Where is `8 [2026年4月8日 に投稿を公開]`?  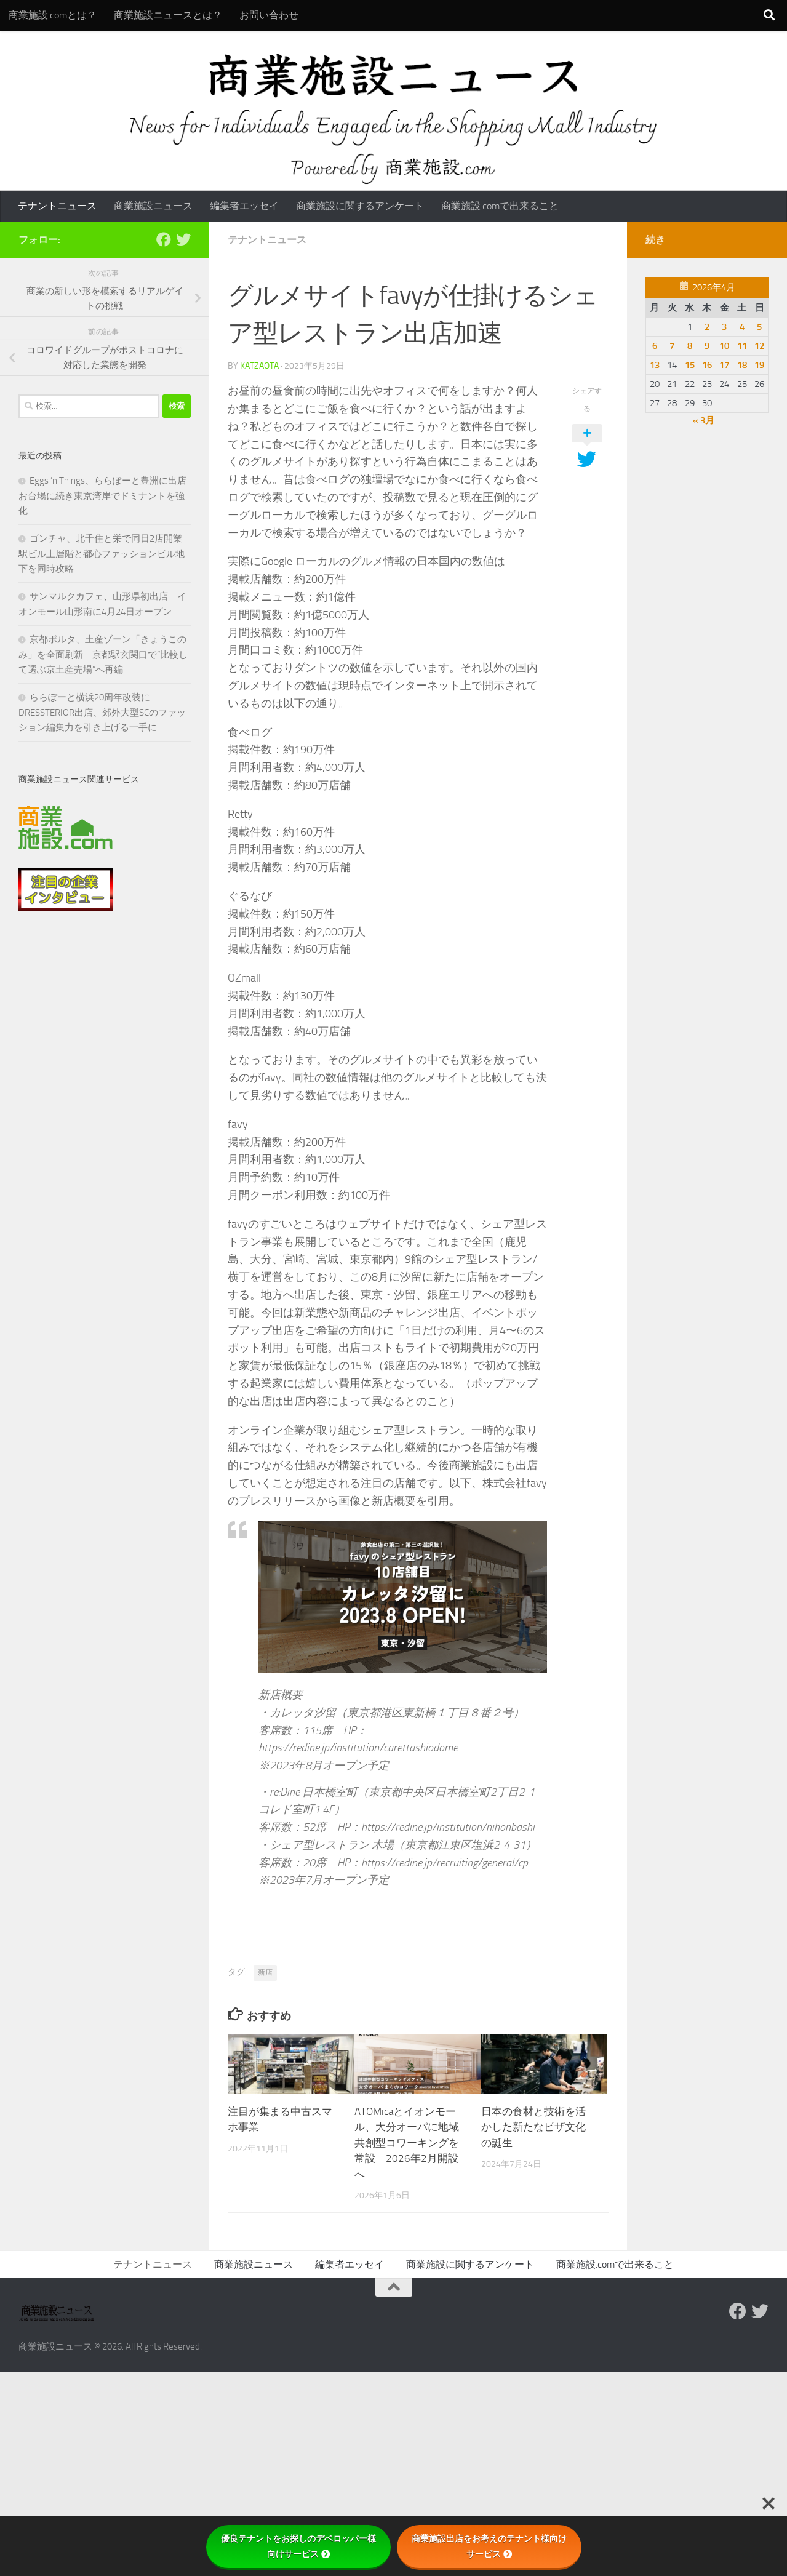
8 [2026年4月8日 に投稿を公開] is located at coordinates (689, 345).